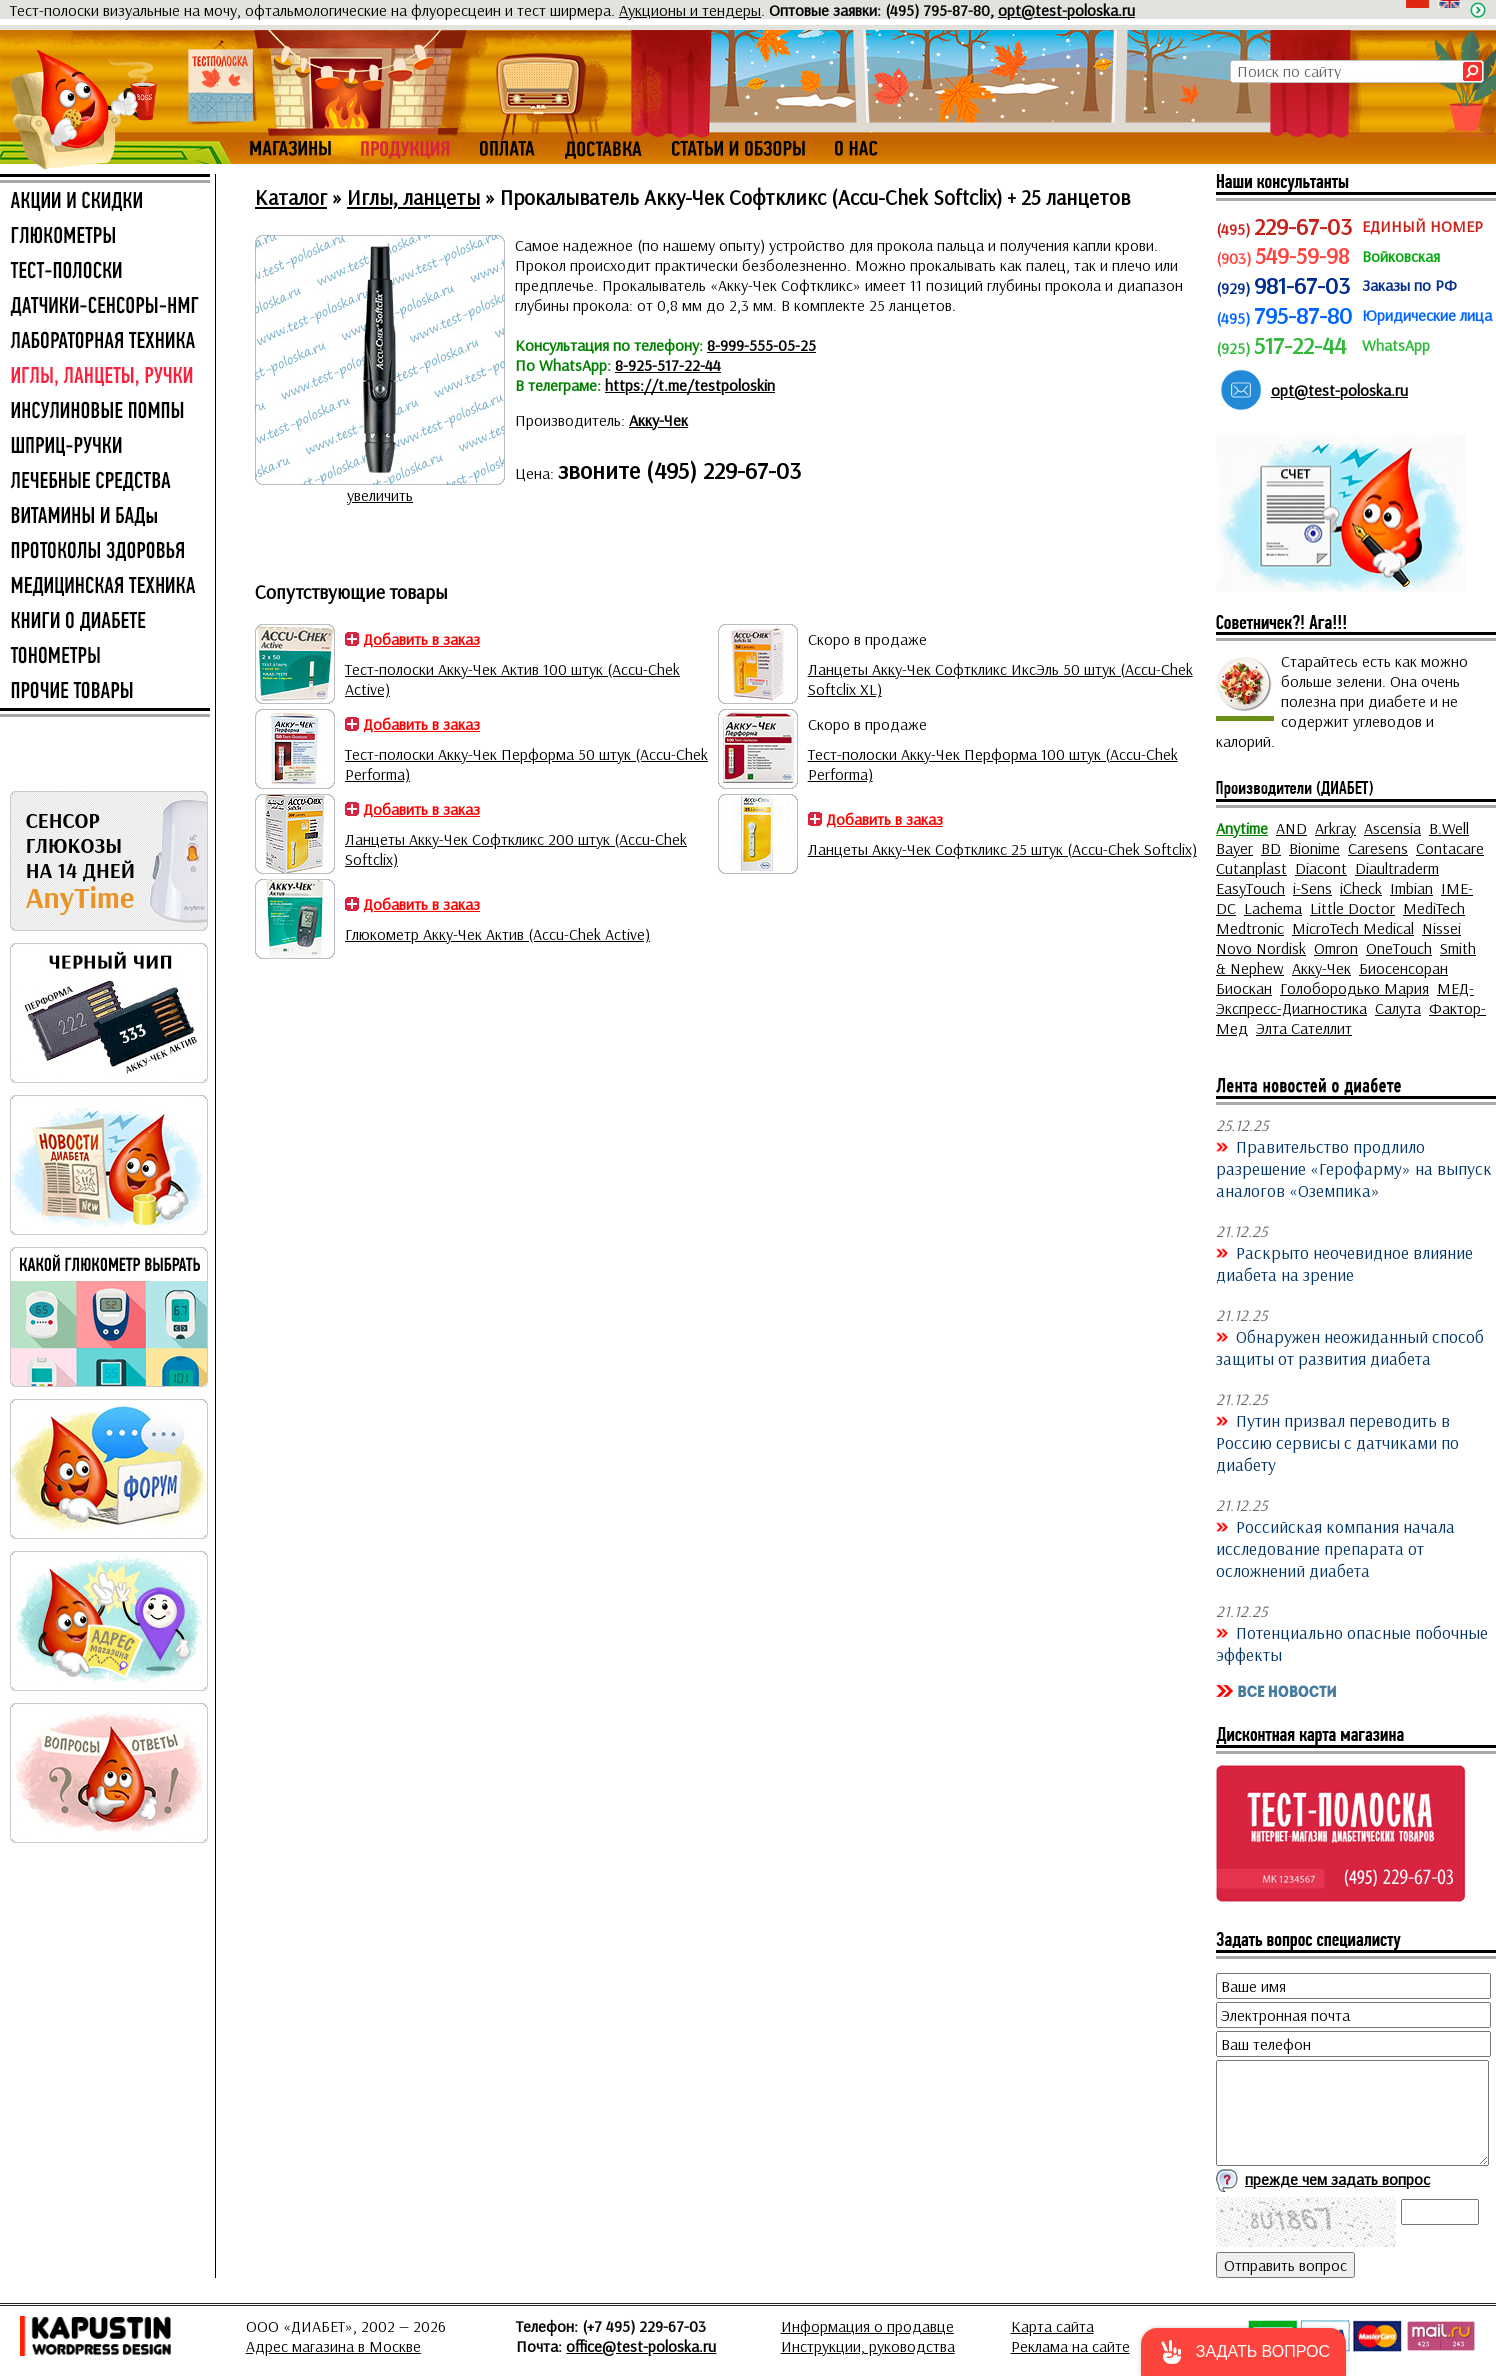  Describe the element at coordinates (1344, 1263) in the screenshot. I see `Раскрыто неочевидное влияние диабета на зрение` at that location.